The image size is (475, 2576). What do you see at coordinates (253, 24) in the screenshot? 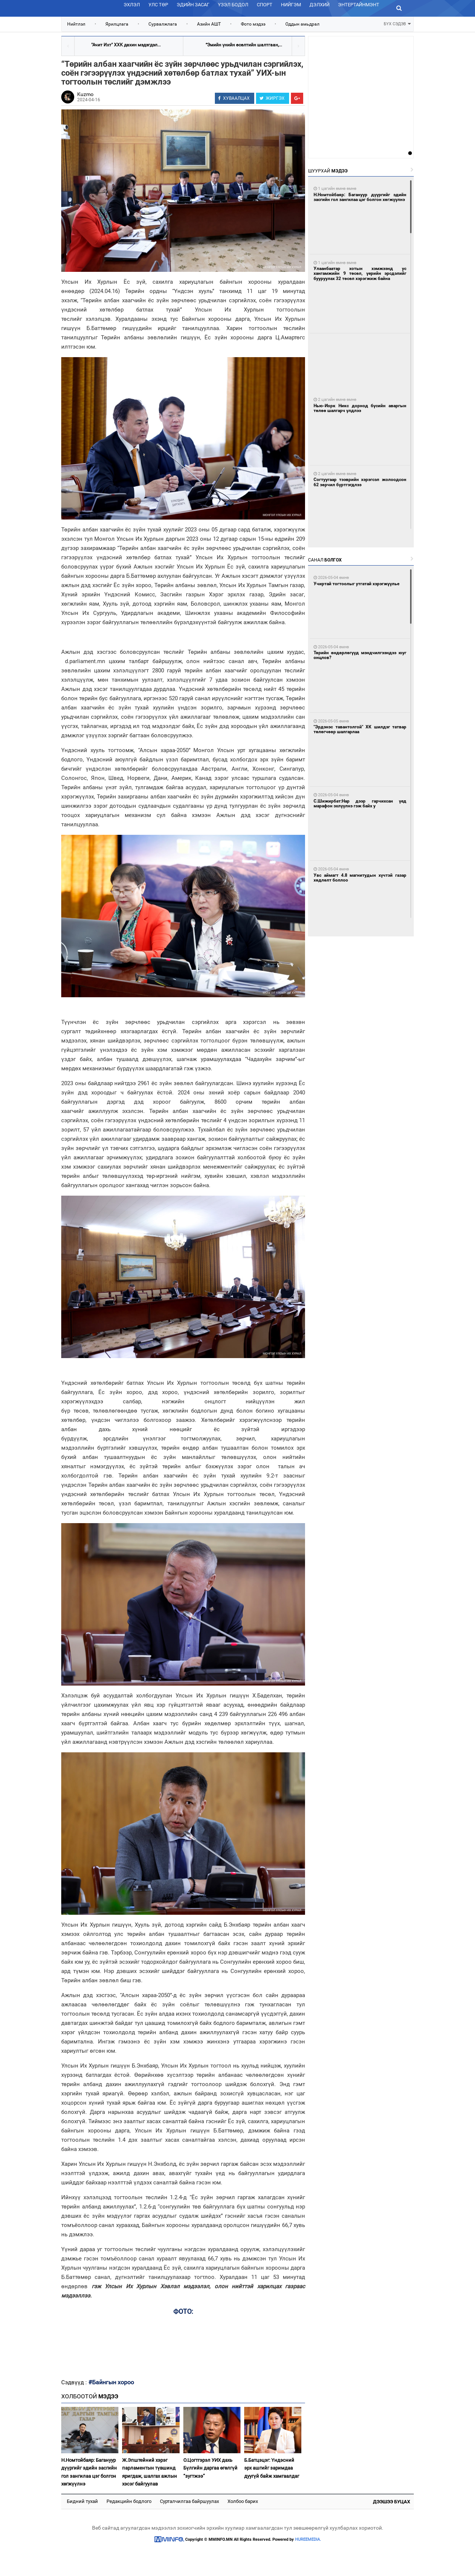
I see `Фото мэдээ` at bounding box center [253, 24].